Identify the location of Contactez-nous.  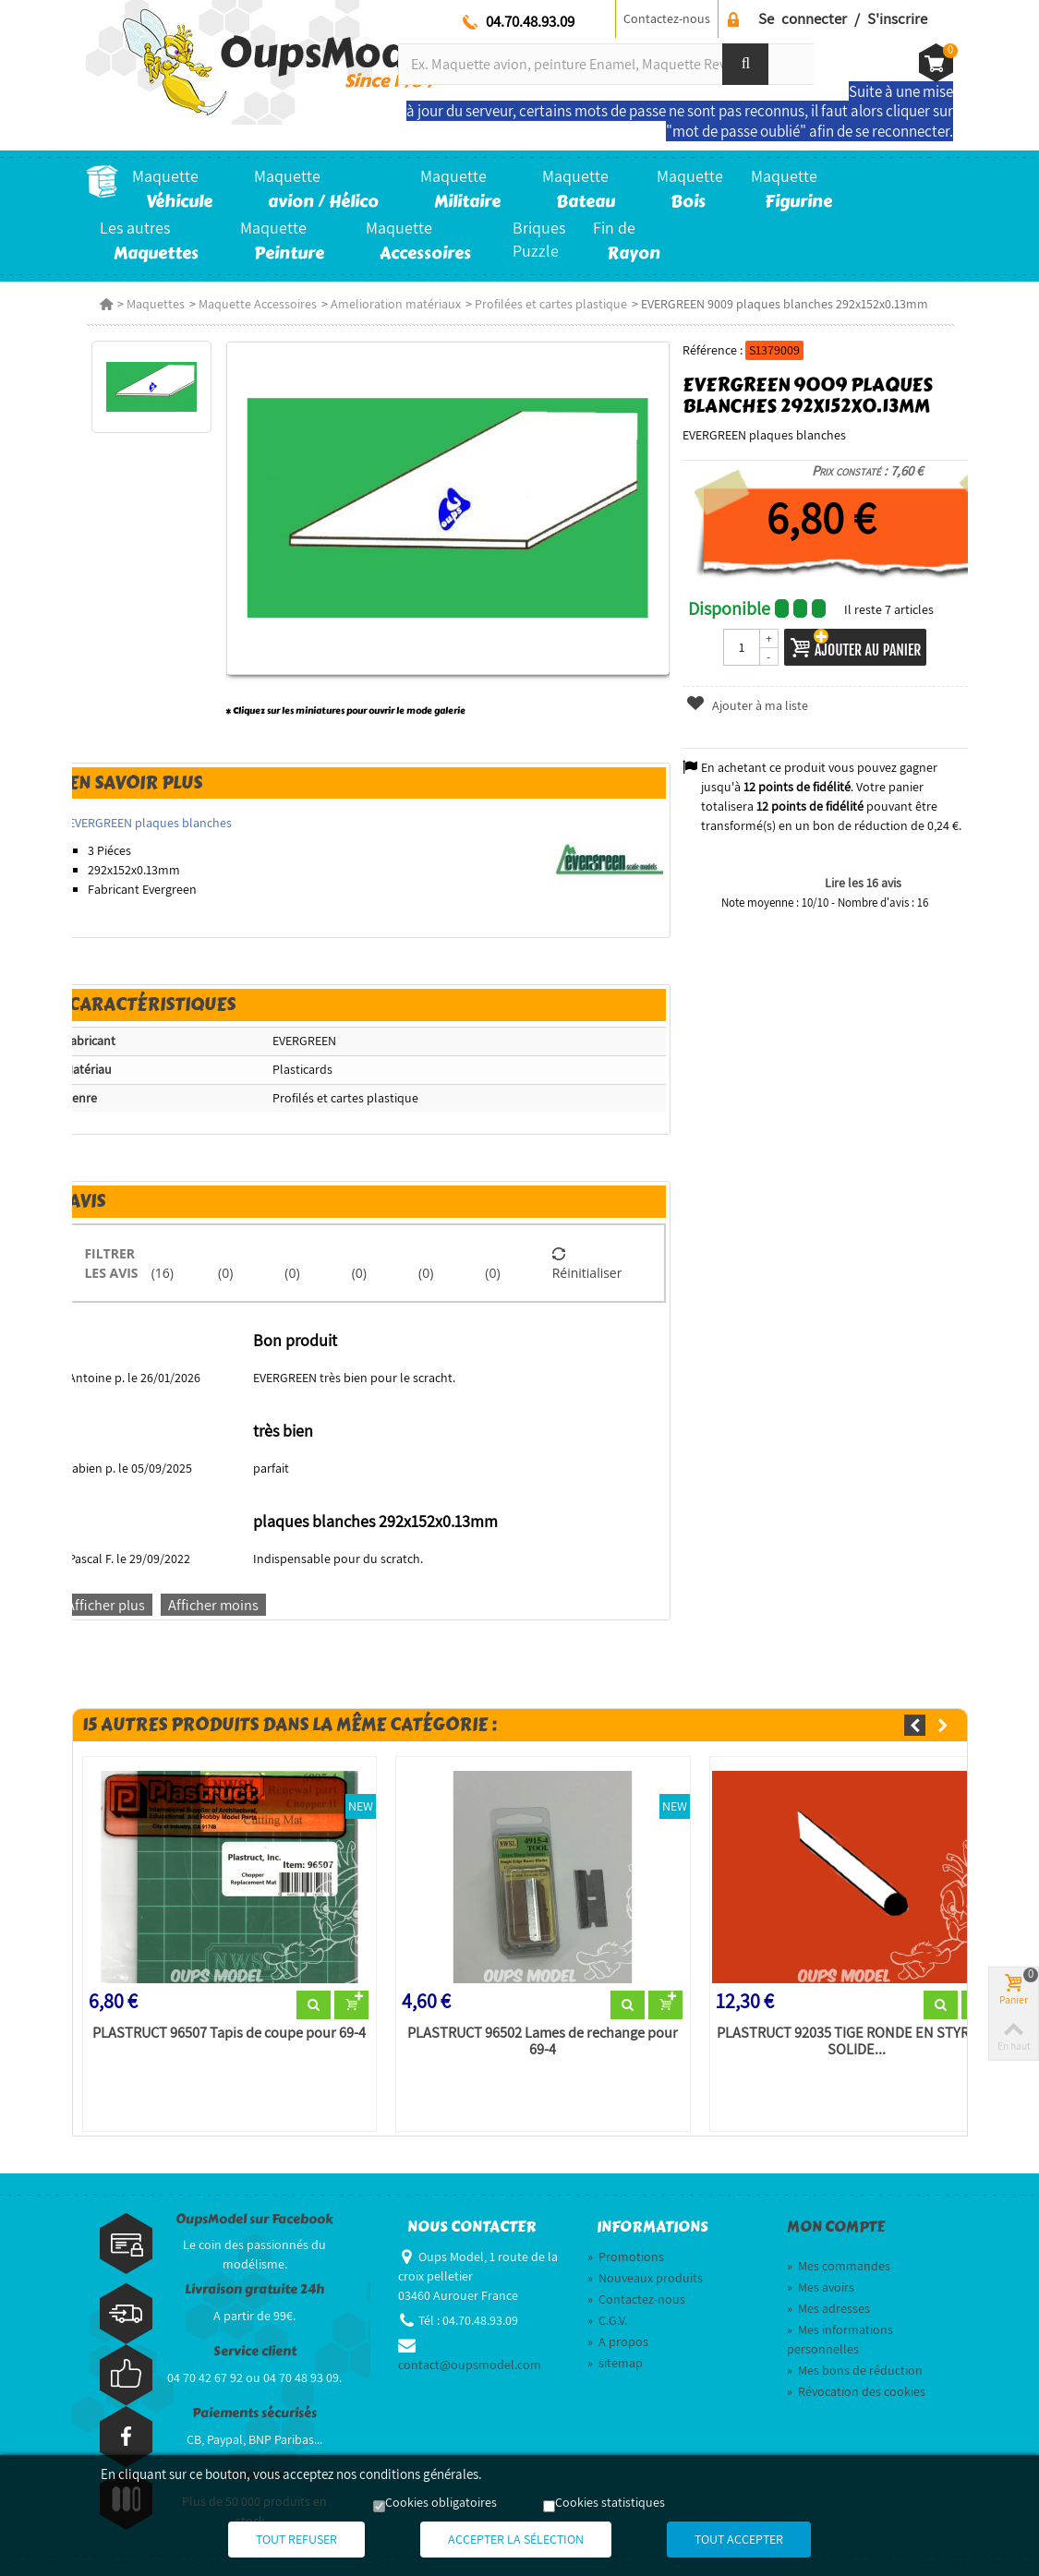
(666, 18).